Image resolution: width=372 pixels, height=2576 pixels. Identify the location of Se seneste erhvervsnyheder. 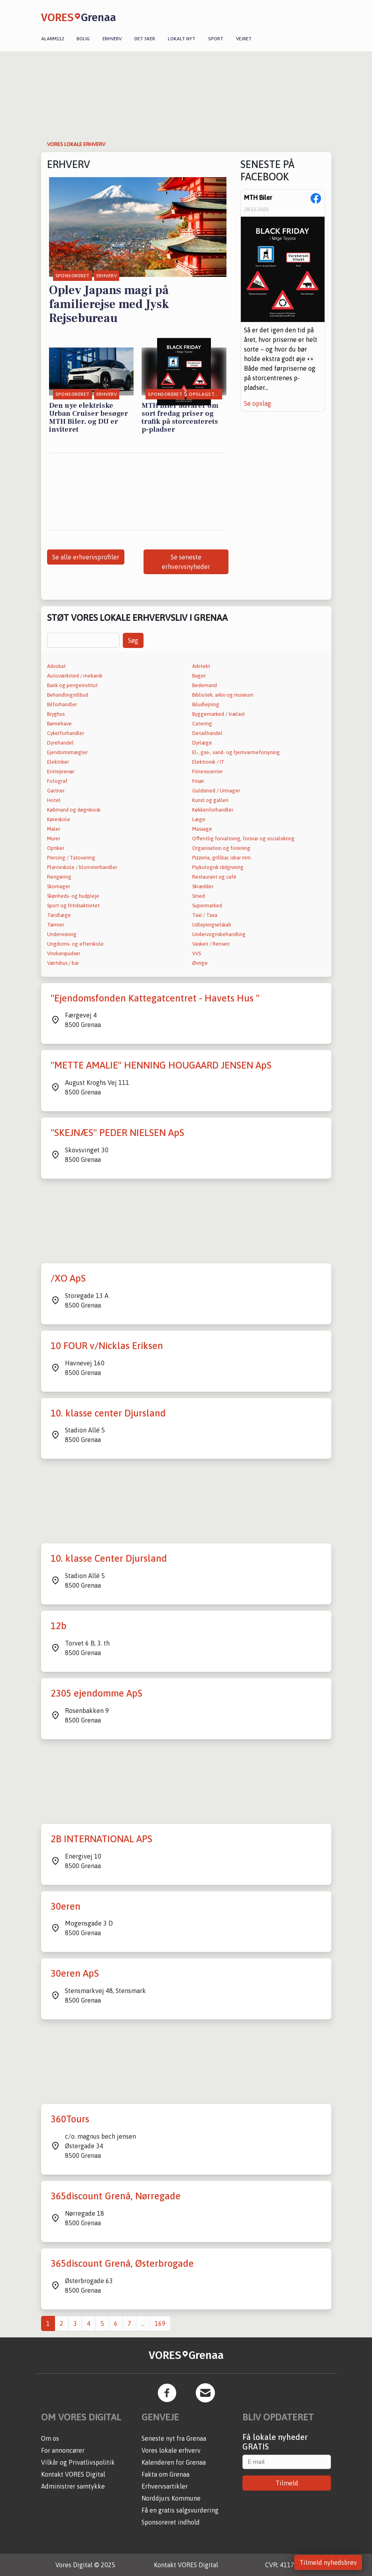
(186, 561).